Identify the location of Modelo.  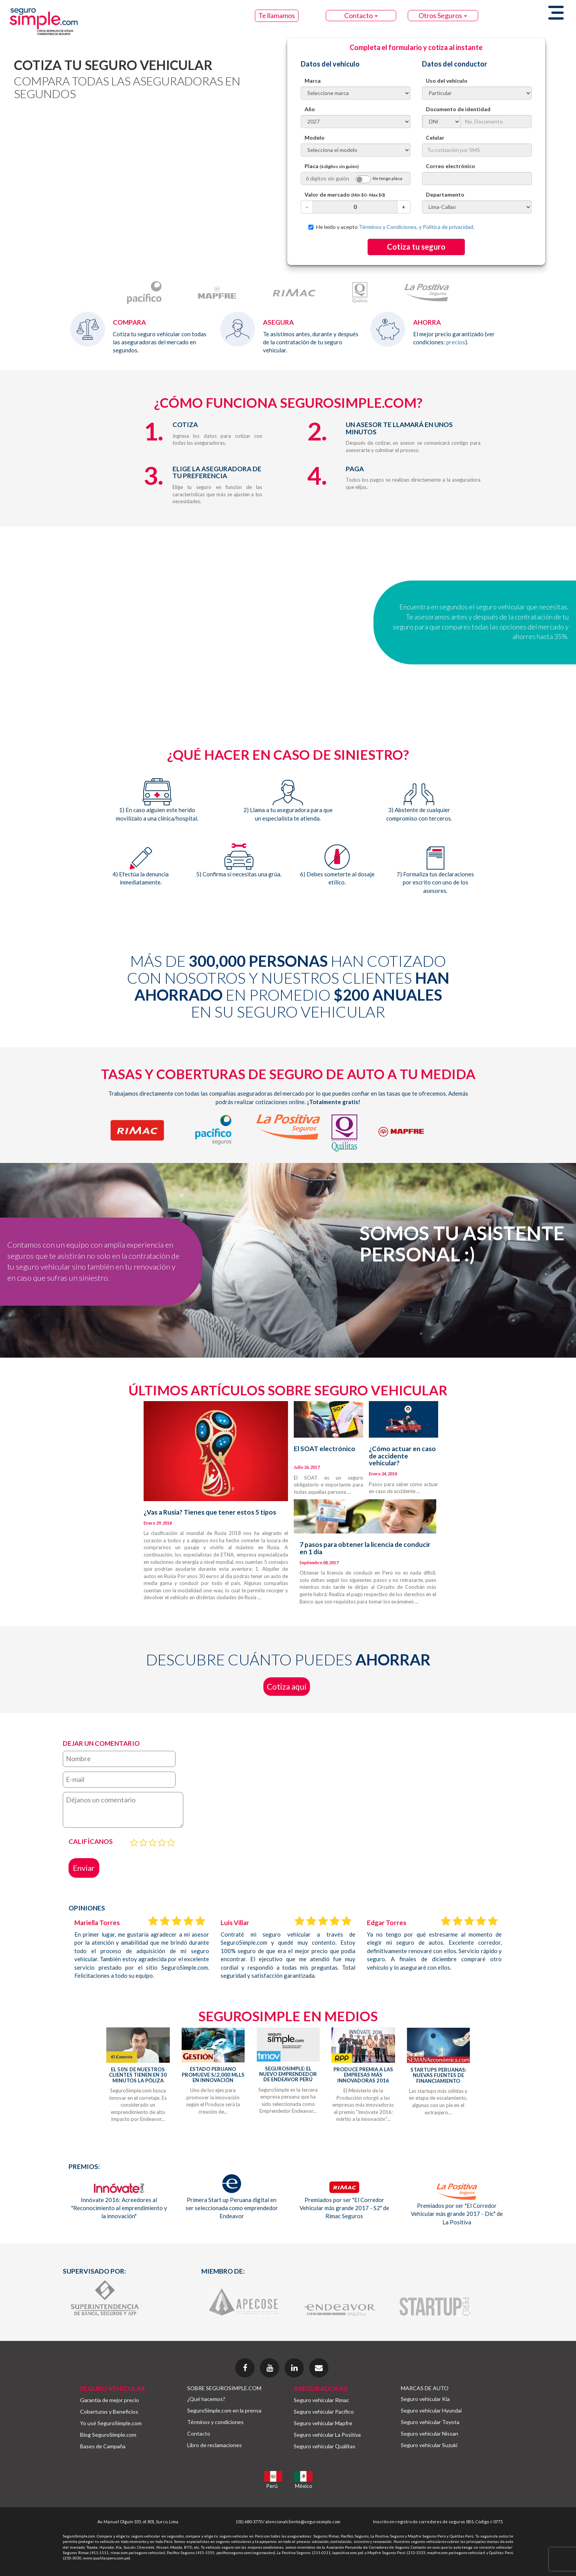
(315, 137).